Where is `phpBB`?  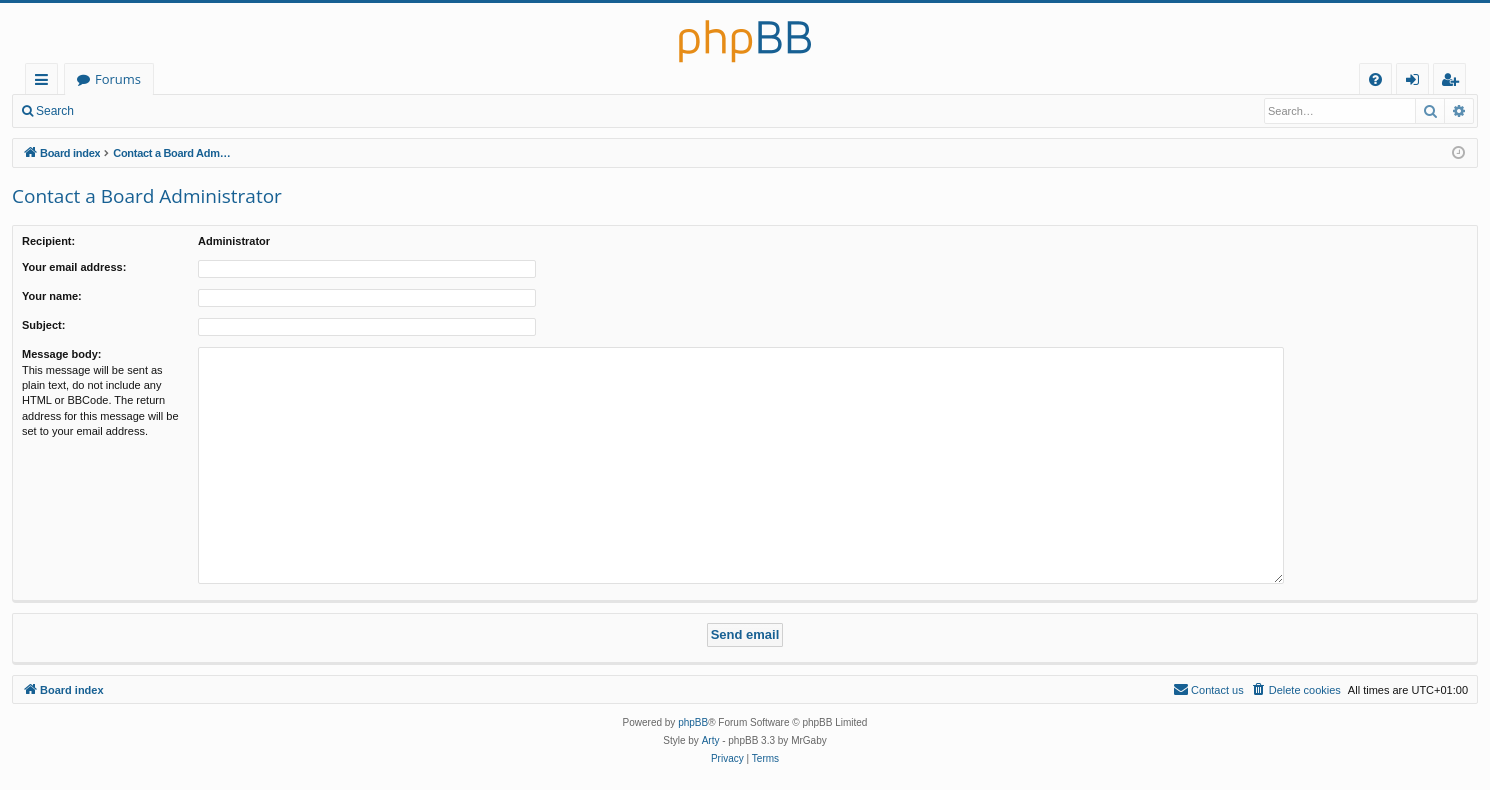 phpBB is located at coordinates (693, 722).